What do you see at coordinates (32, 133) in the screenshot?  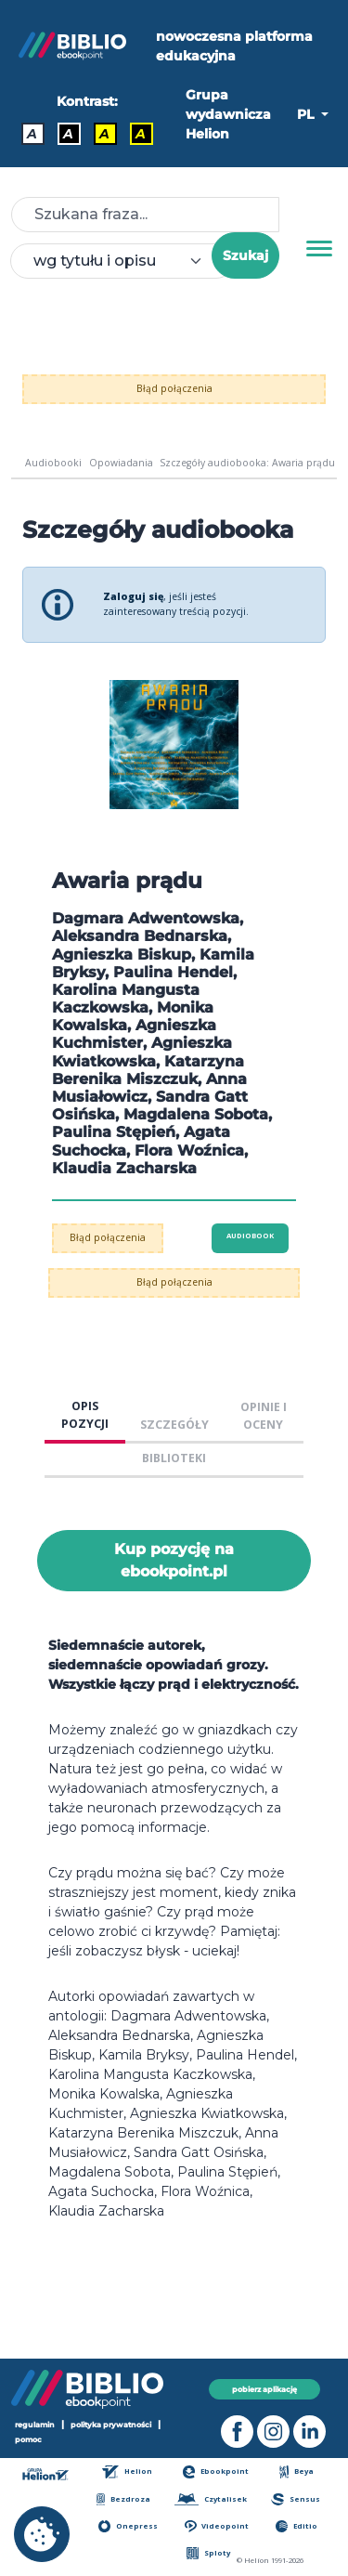 I see `A [Kontrast - Domyślny]` at bounding box center [32, 133].